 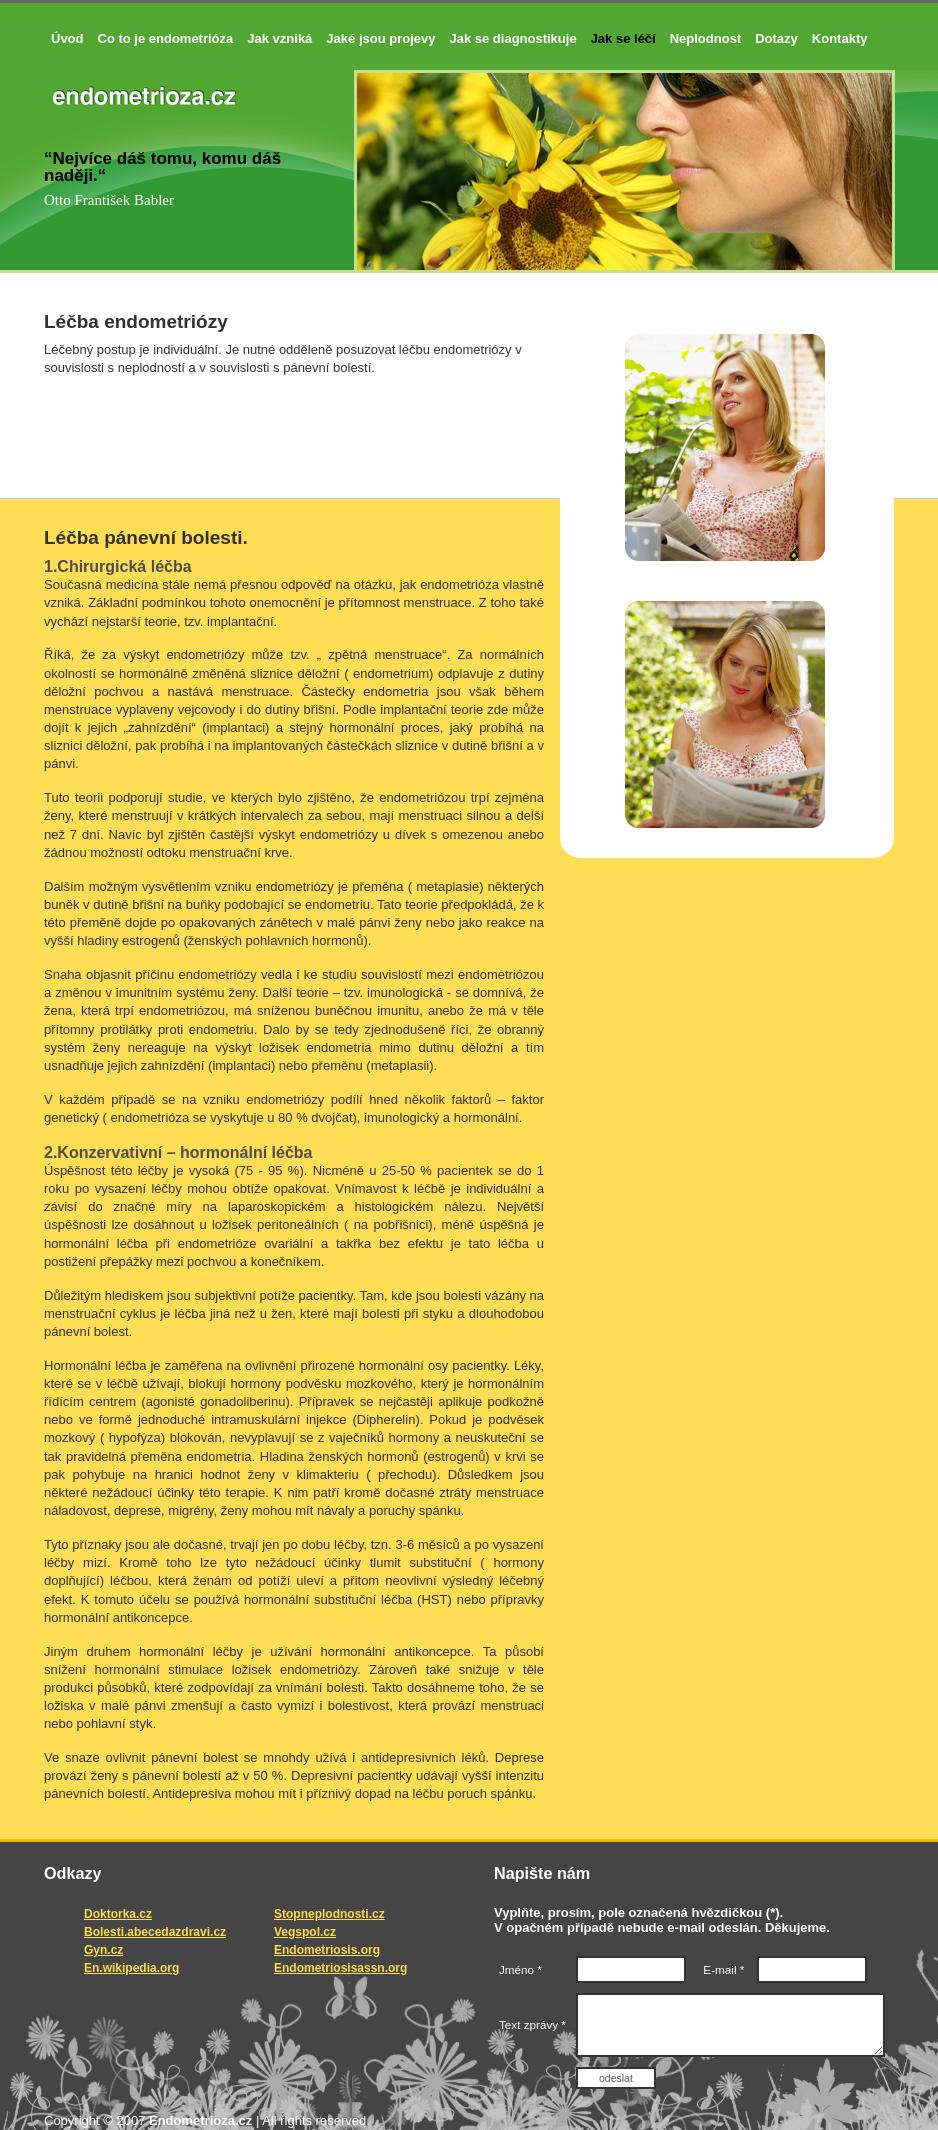 What do you see at coordinates (329, 1914) in the screenshot?
I see `Stopneplodnosti.cz` at bounding box center [329, 1914].